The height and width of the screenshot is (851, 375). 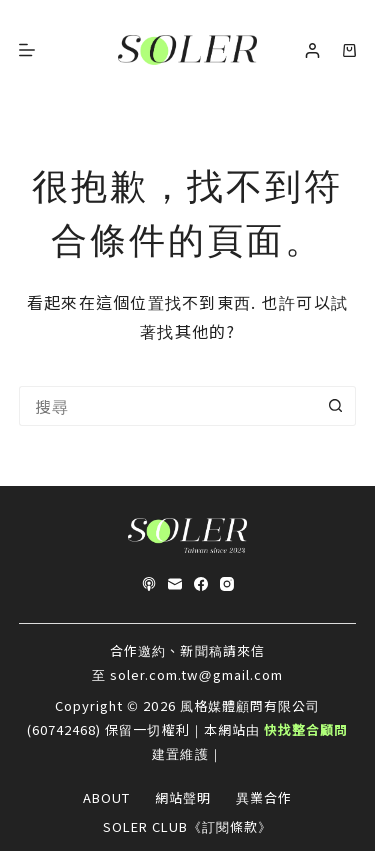 What do you see at coordinates (188, 827) in the screenshot?
I see `SOLER CLUB《訂閱條款》` at bounding box center [188, 827].